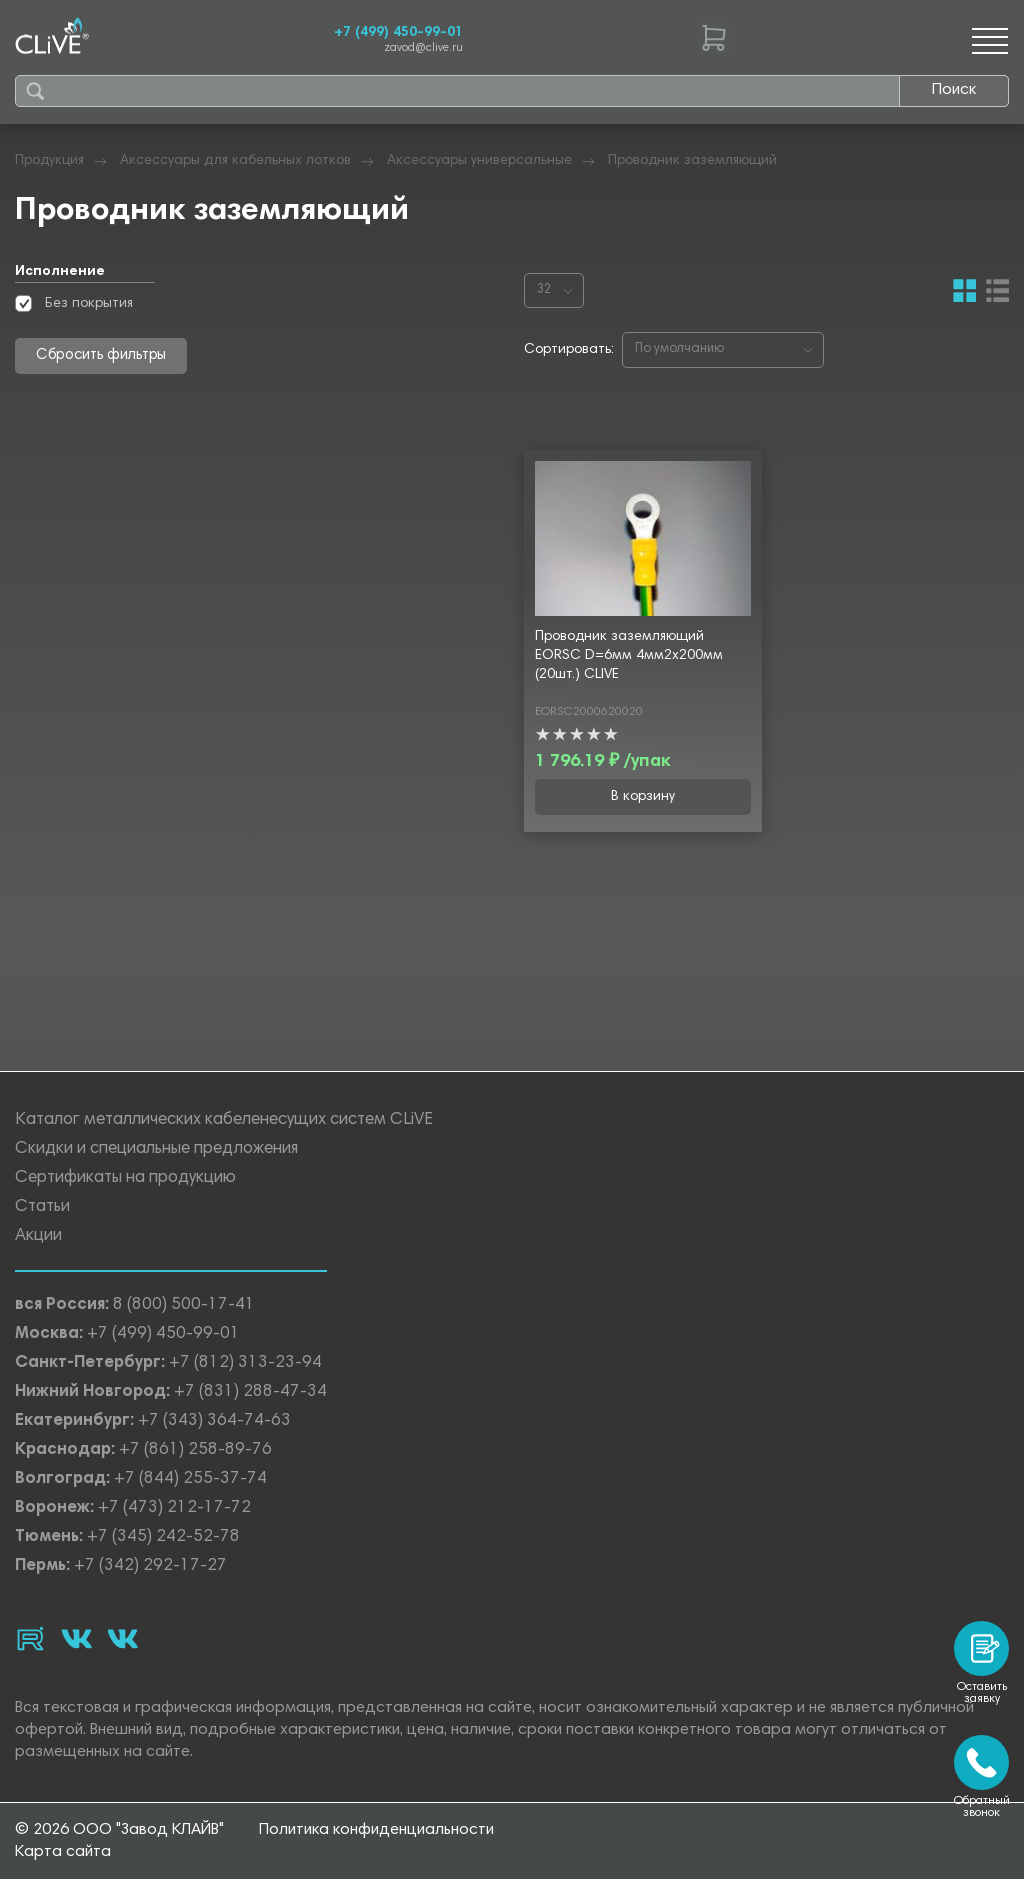 The height and width of the screenshot is (1879, 1024). I want to click on Аксессуары универсальные, so click(479, 161).